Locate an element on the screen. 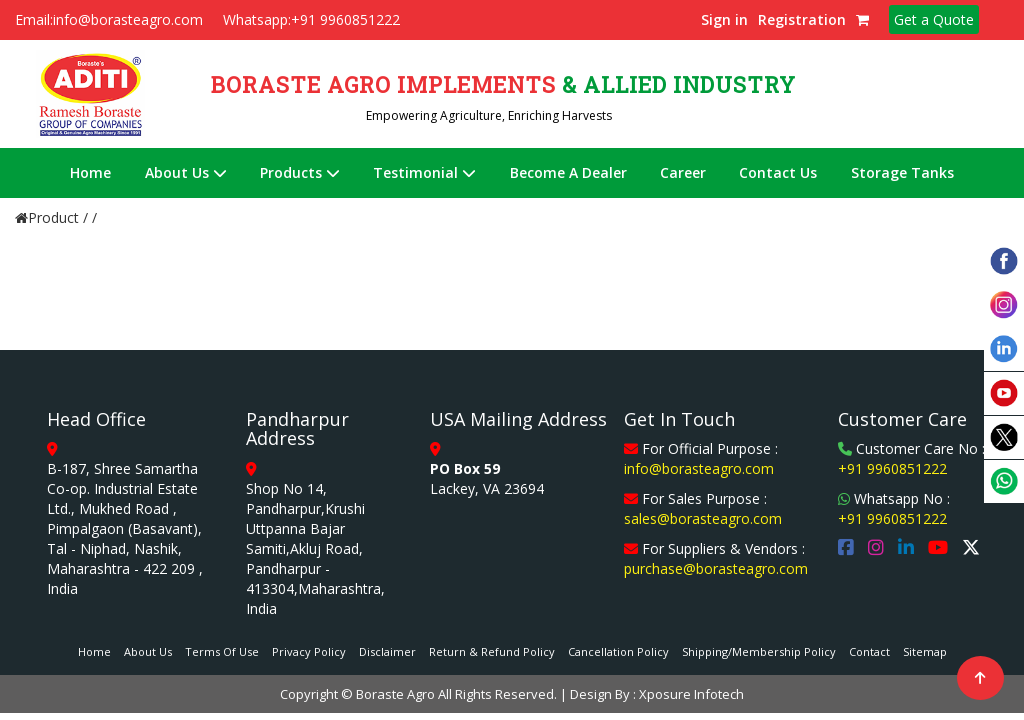  Email:info@borasteagro.com is located at coordinates (109, 19).